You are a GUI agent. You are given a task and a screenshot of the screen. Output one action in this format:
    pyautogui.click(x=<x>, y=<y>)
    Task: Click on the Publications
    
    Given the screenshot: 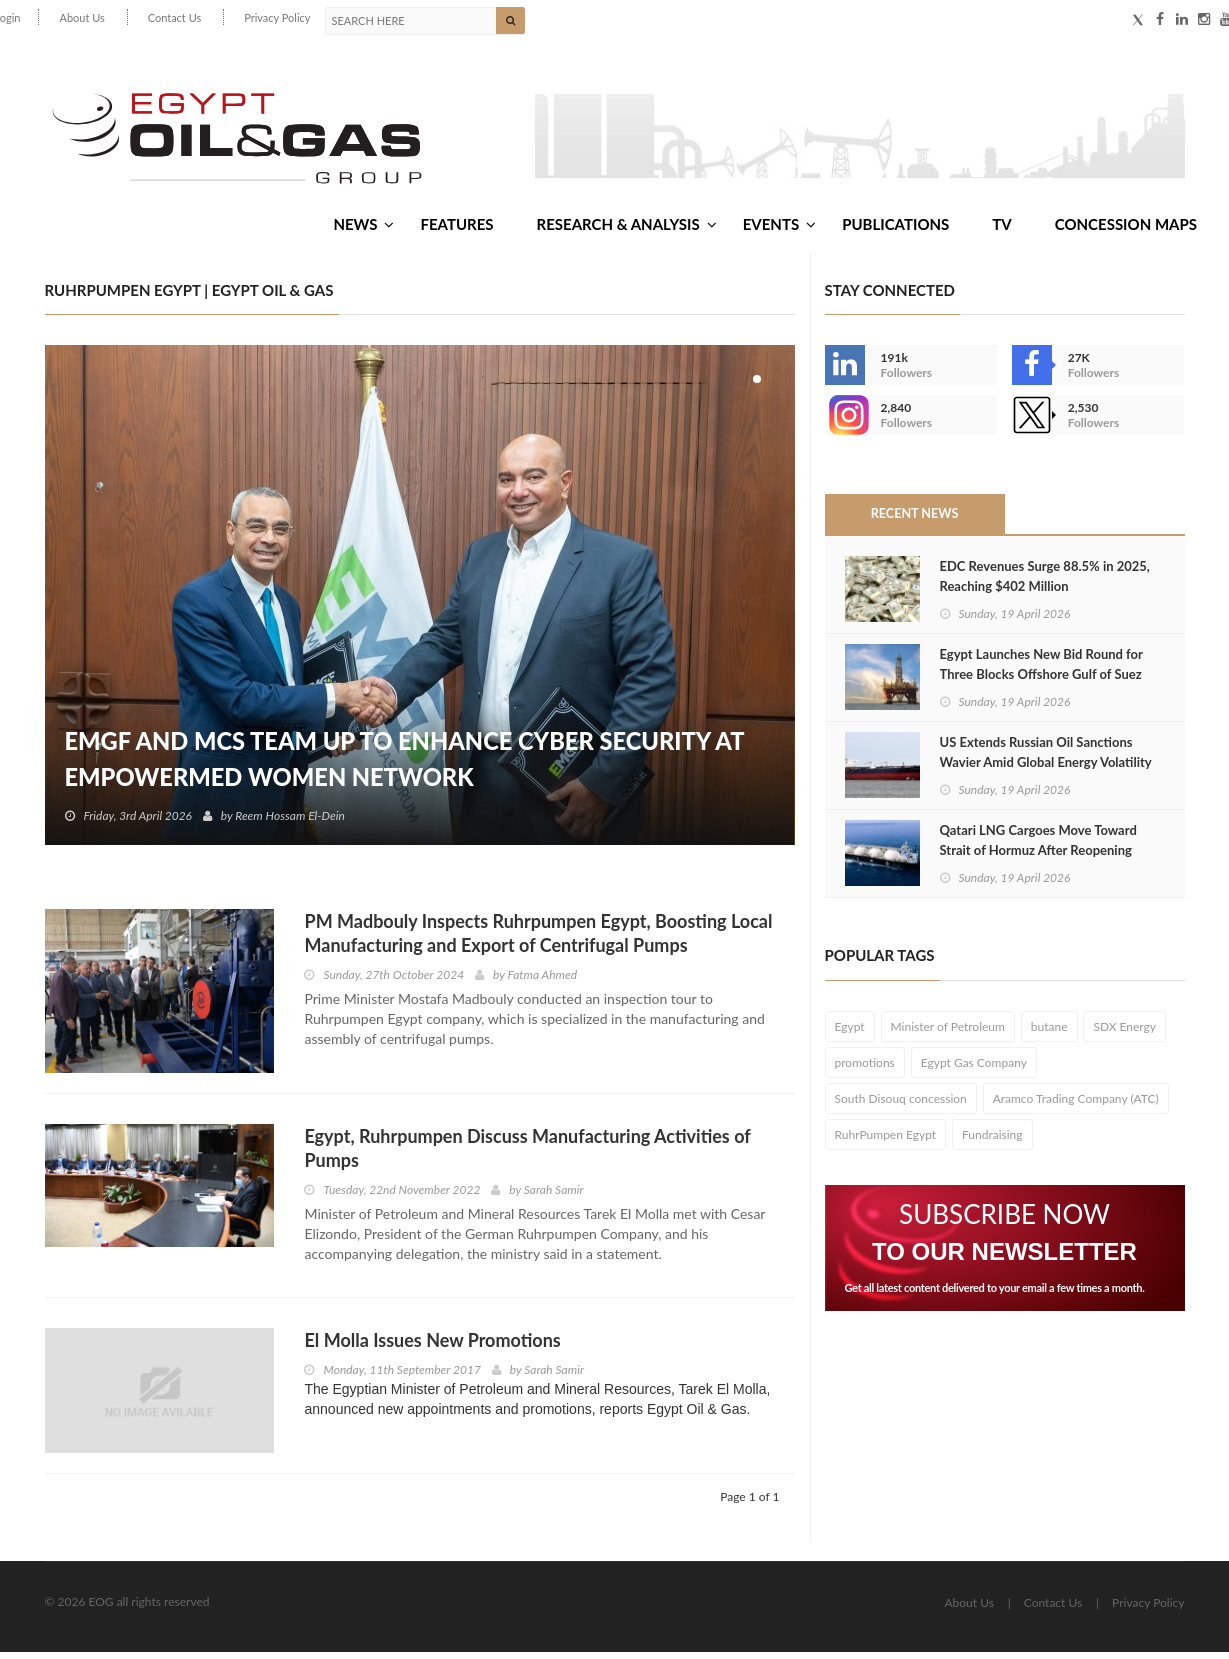 What is the action you would take?
    pyautogui.click(x=895, y=229)
    